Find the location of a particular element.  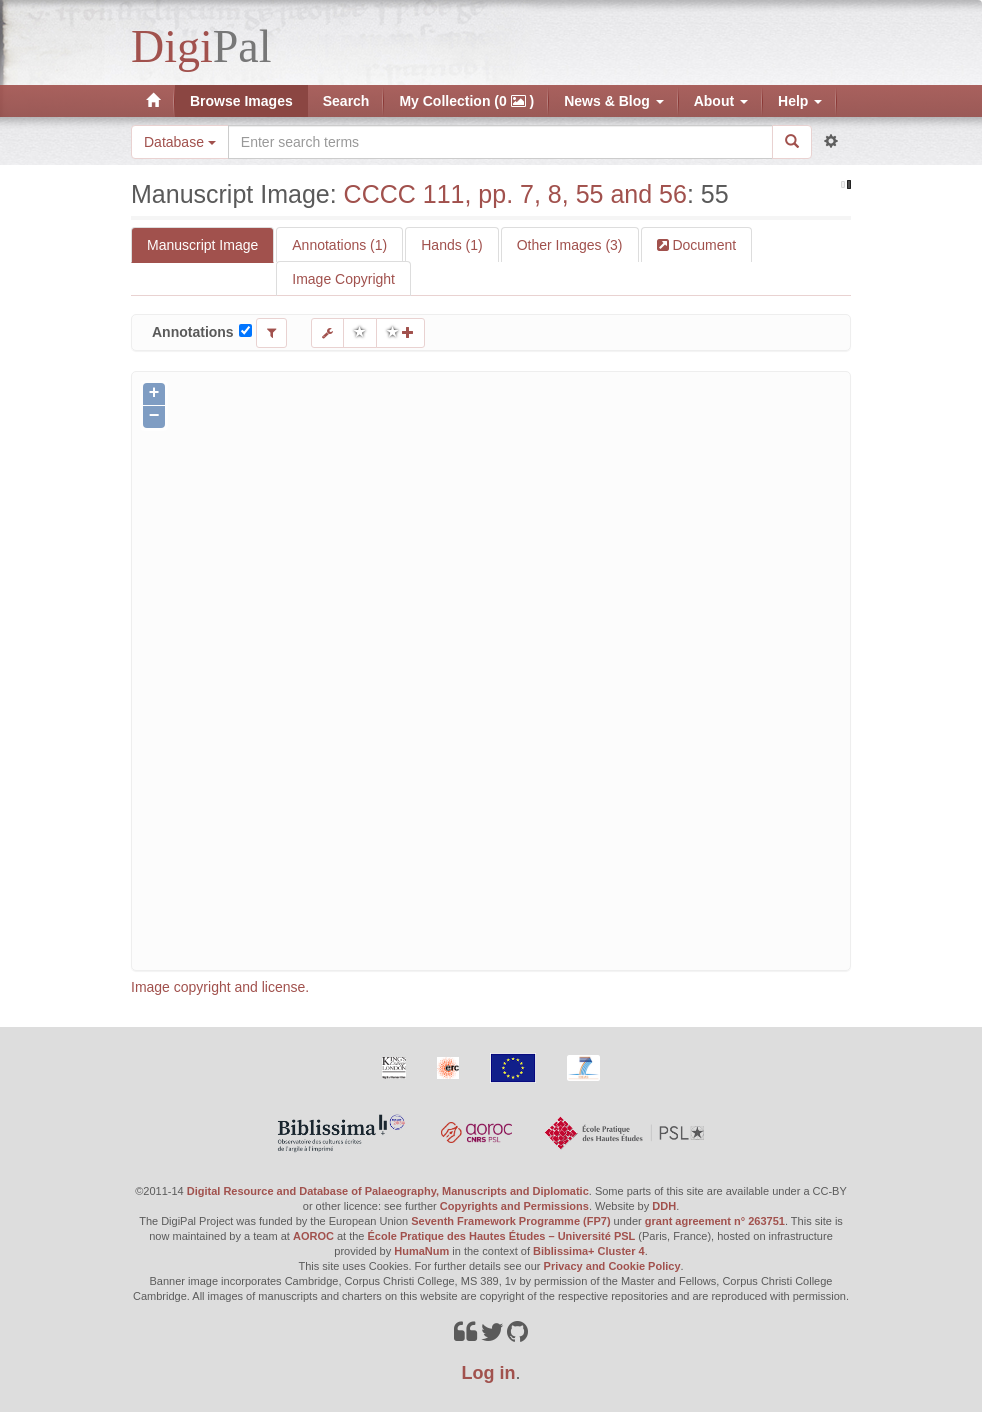

Biblissima+ Cluster 4 is located at coordinates (589, 1251).